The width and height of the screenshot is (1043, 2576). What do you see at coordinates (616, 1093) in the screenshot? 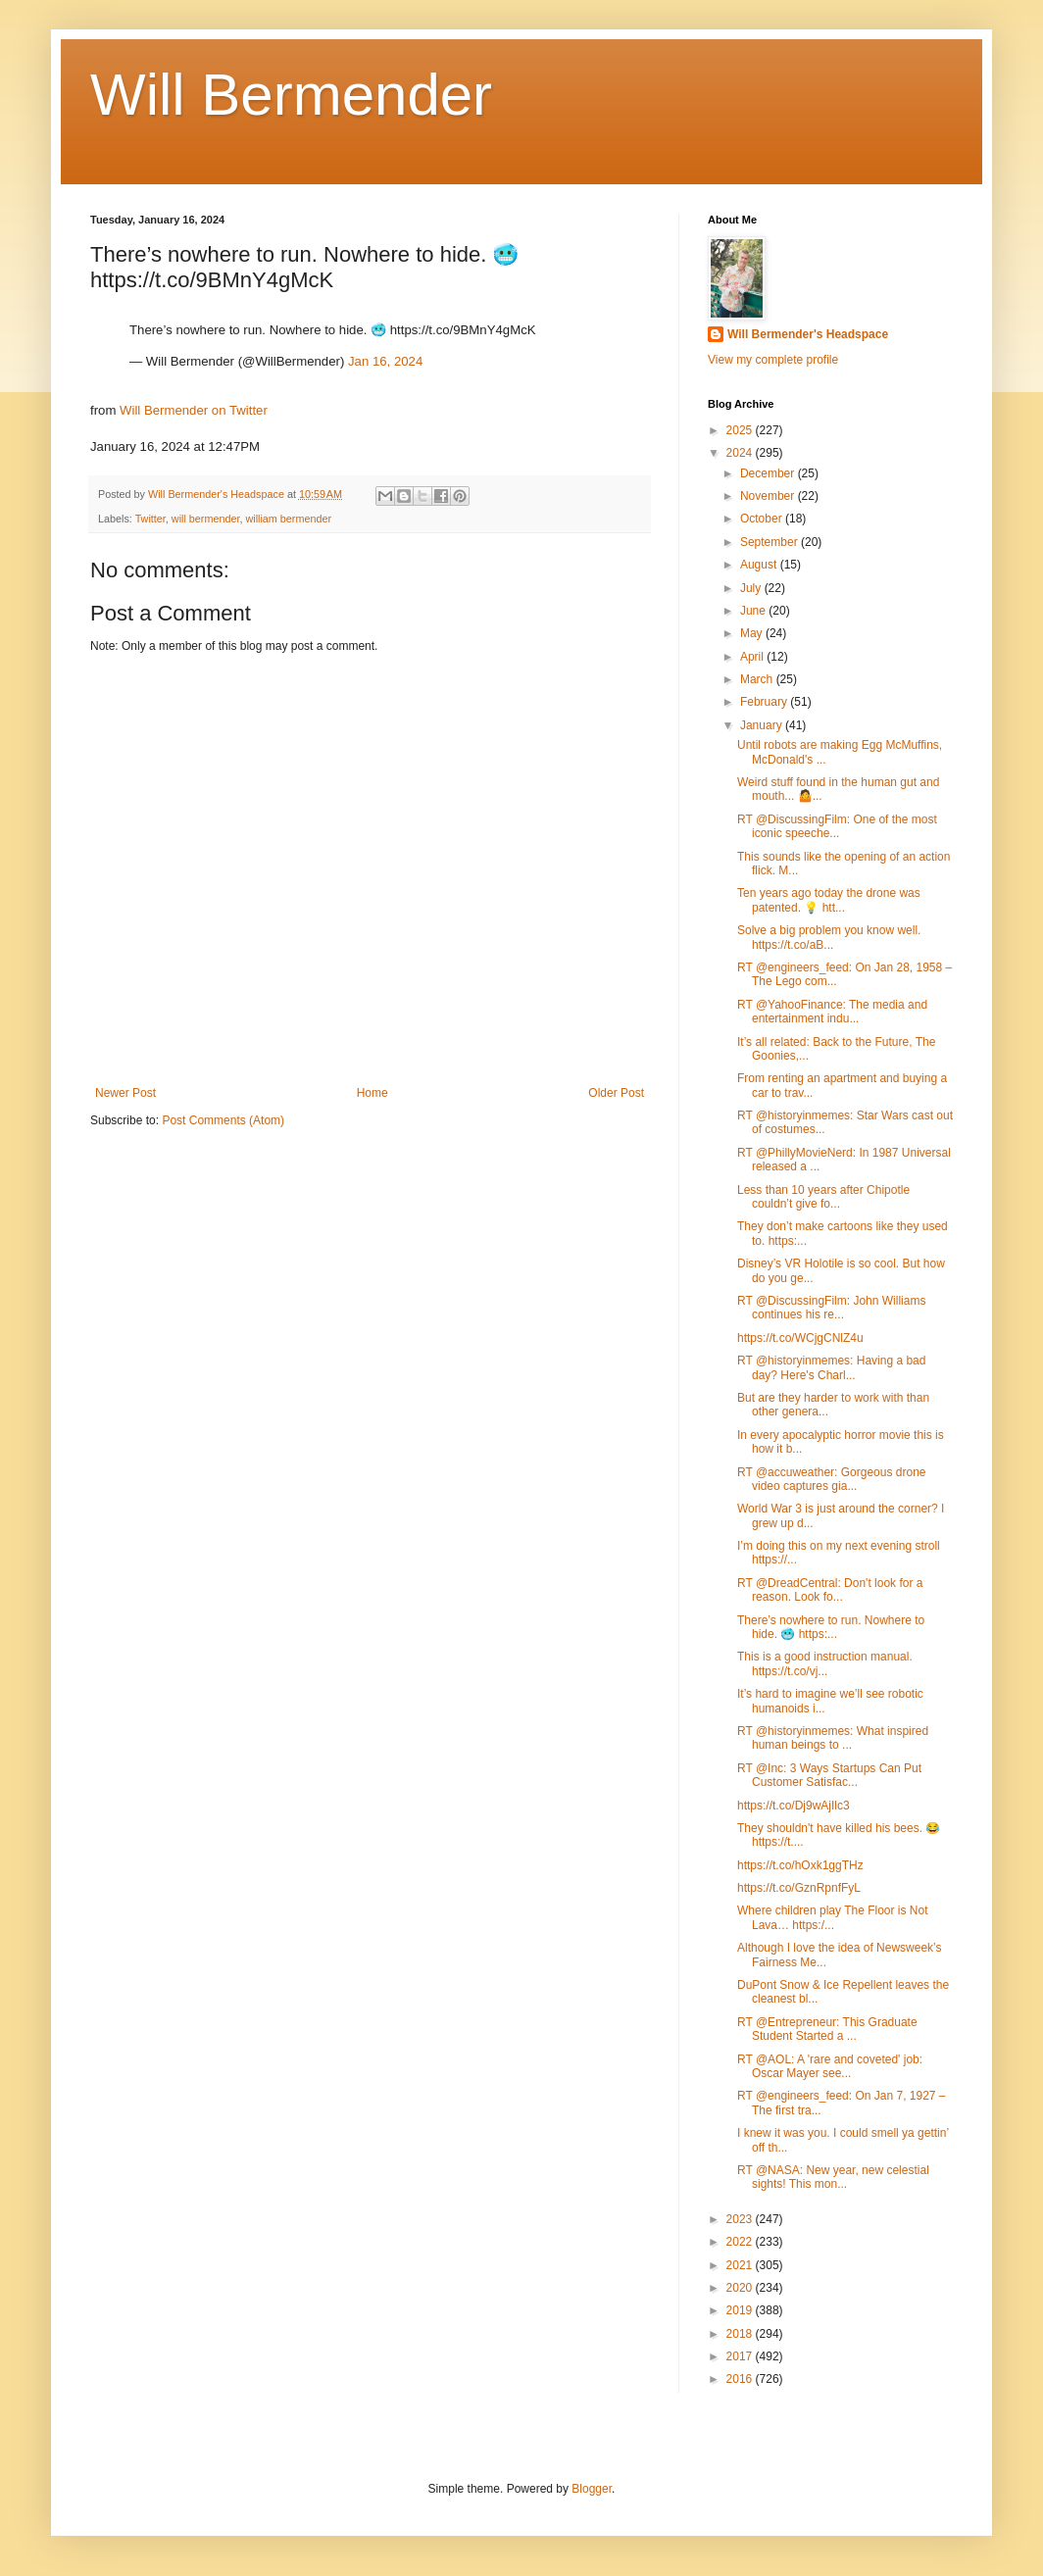
I see `Older Post` at bounding box center [616, 1093].